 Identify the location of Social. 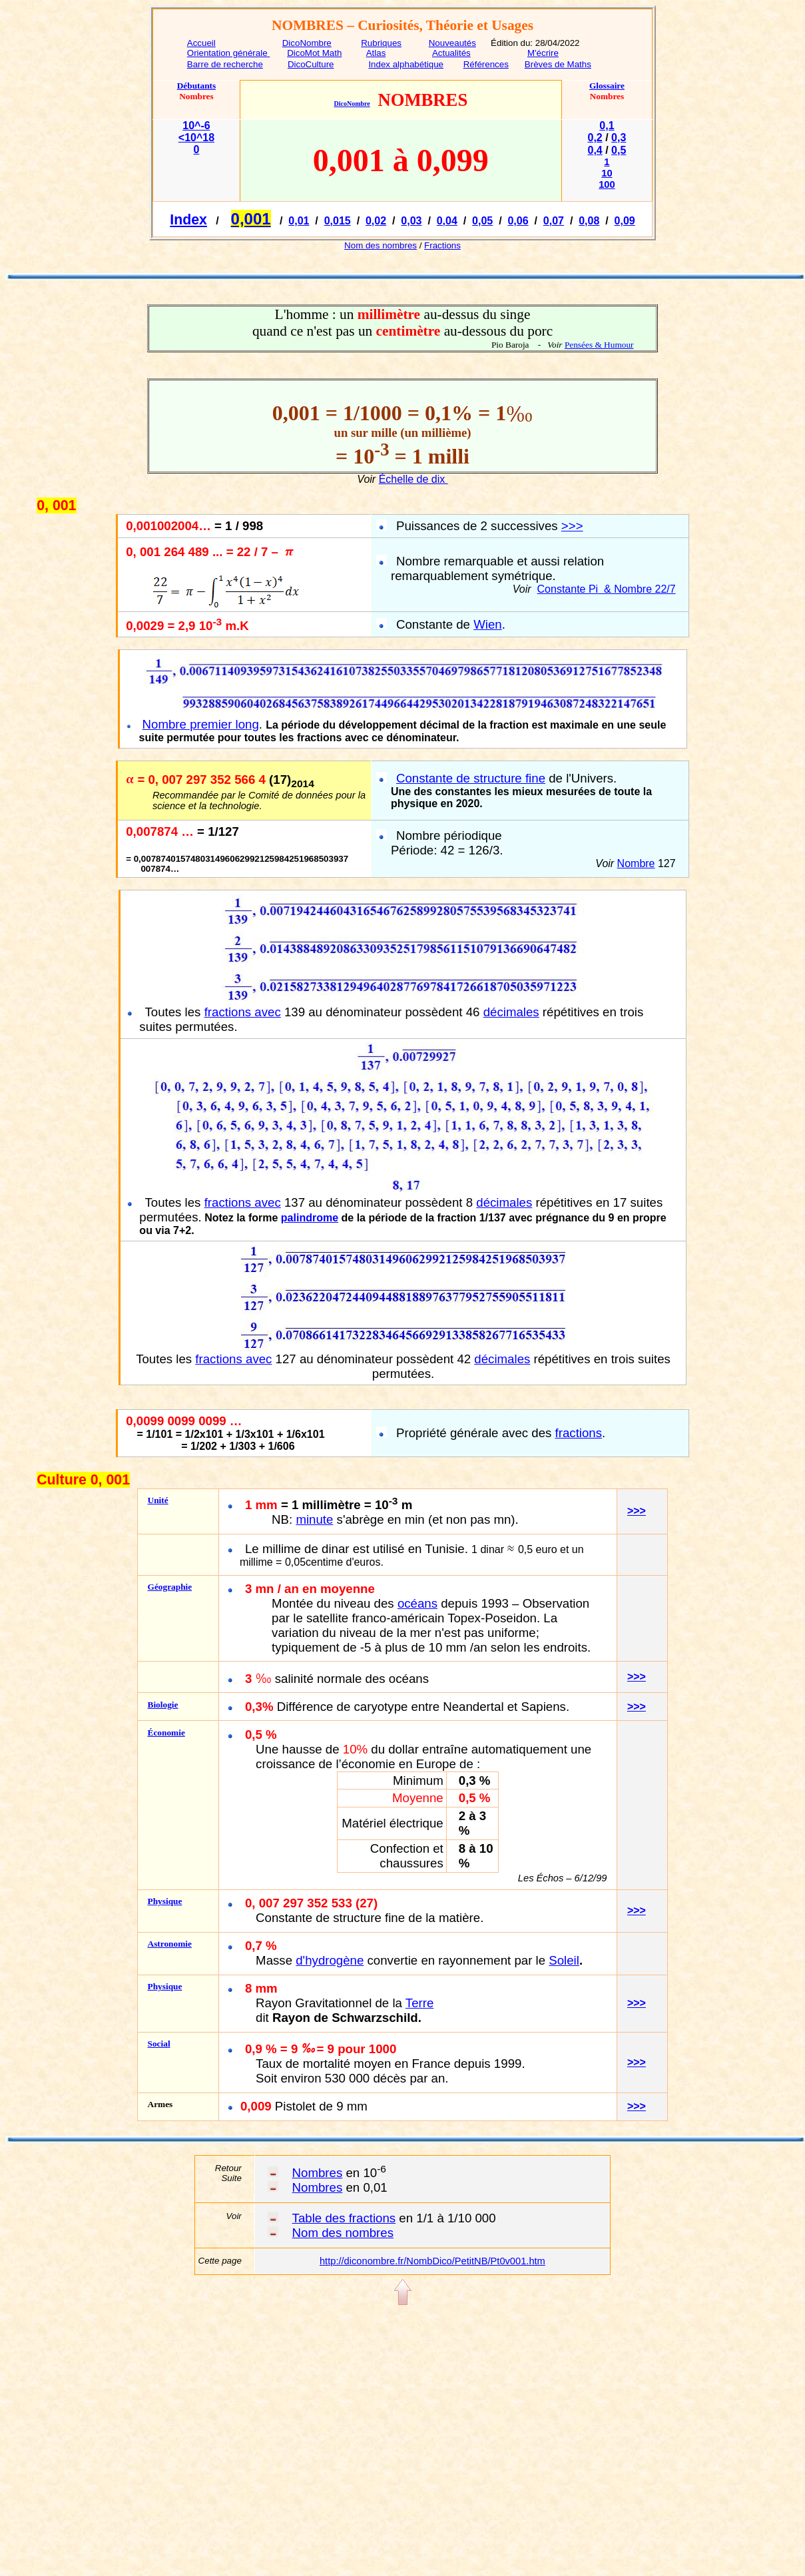
(159, 2044).